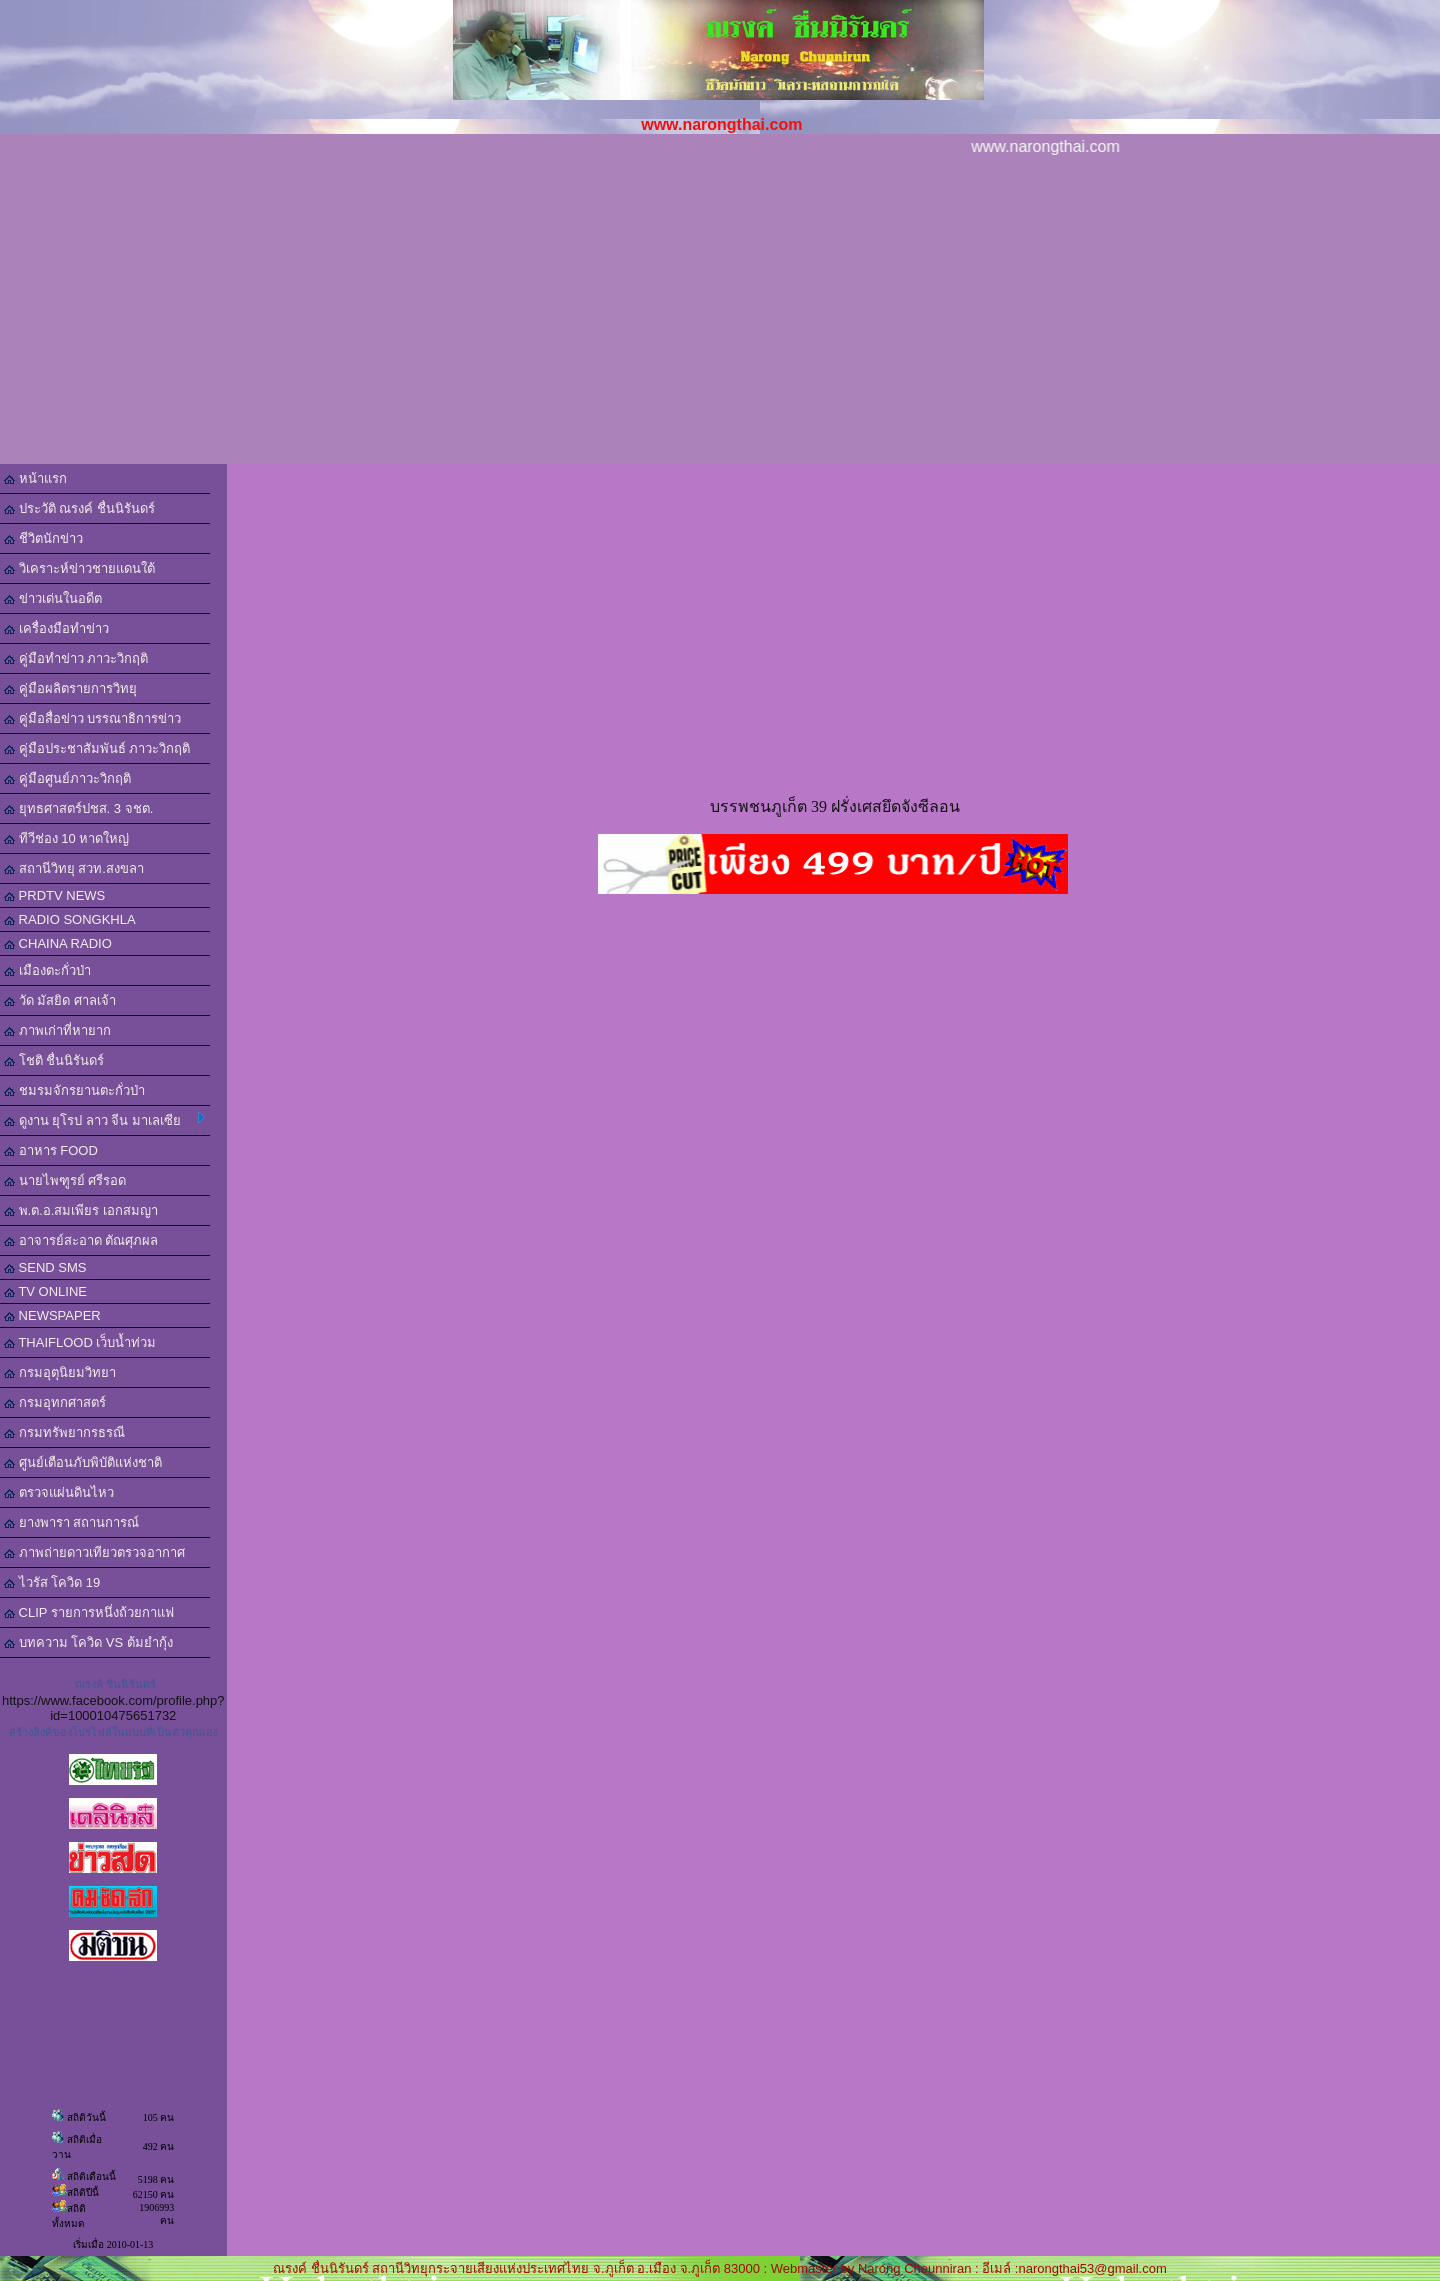 The height and width of the screenshot is (2281, 1440). What do you see at coordinates (59, 1492) in the screenshot?
I see `ตรวจแผ่นดินไหว` at bounding box center [59, 1492].